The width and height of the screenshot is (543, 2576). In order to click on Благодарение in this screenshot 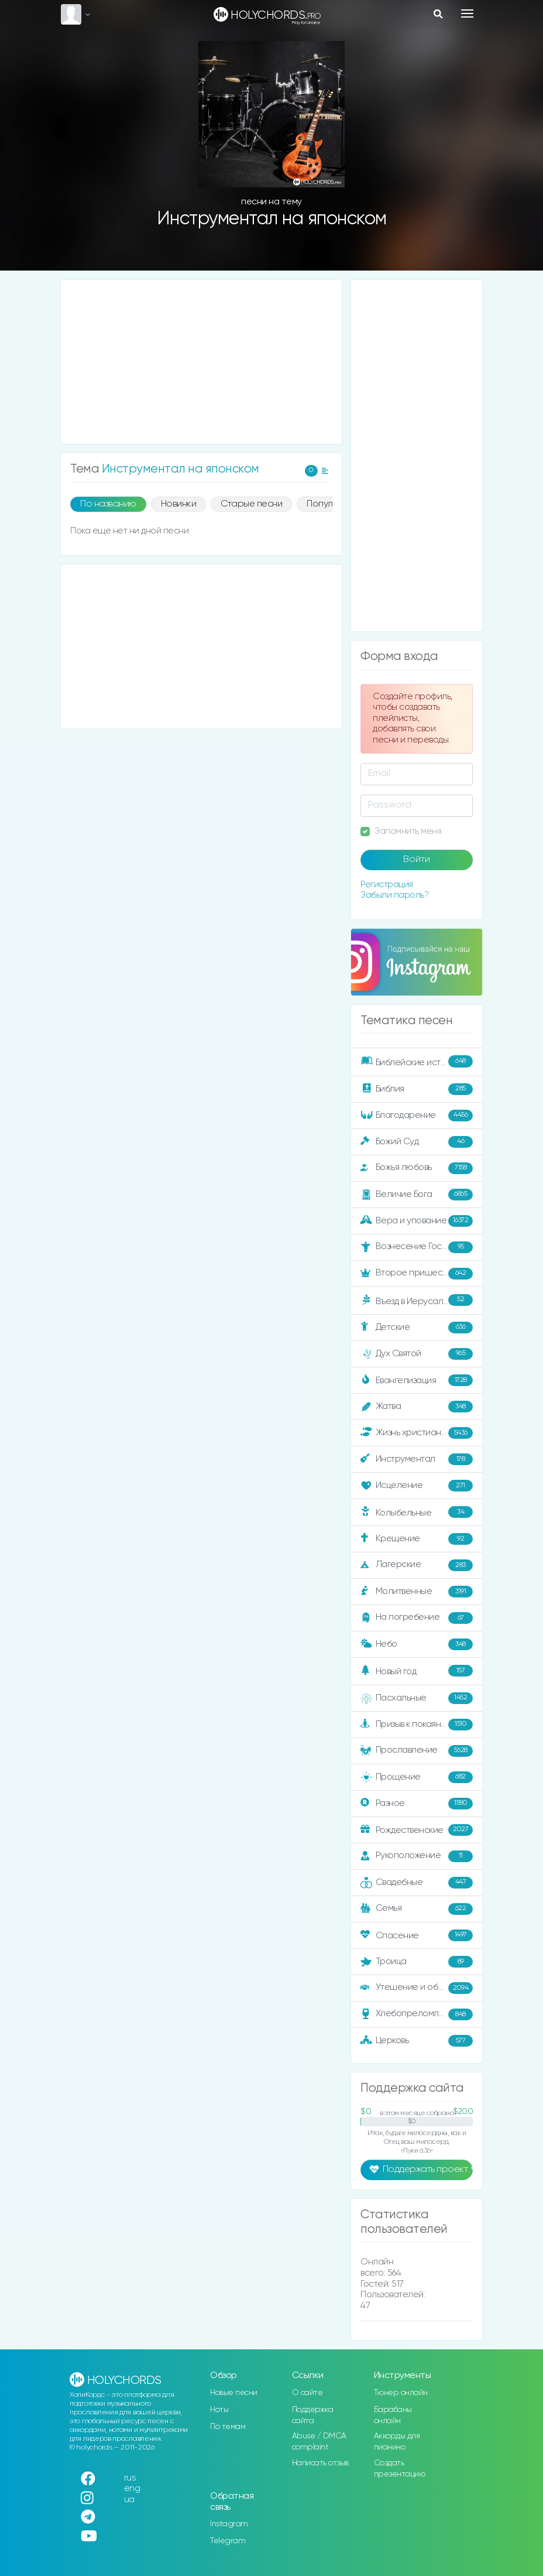, I will do `click(416, 1115)`.